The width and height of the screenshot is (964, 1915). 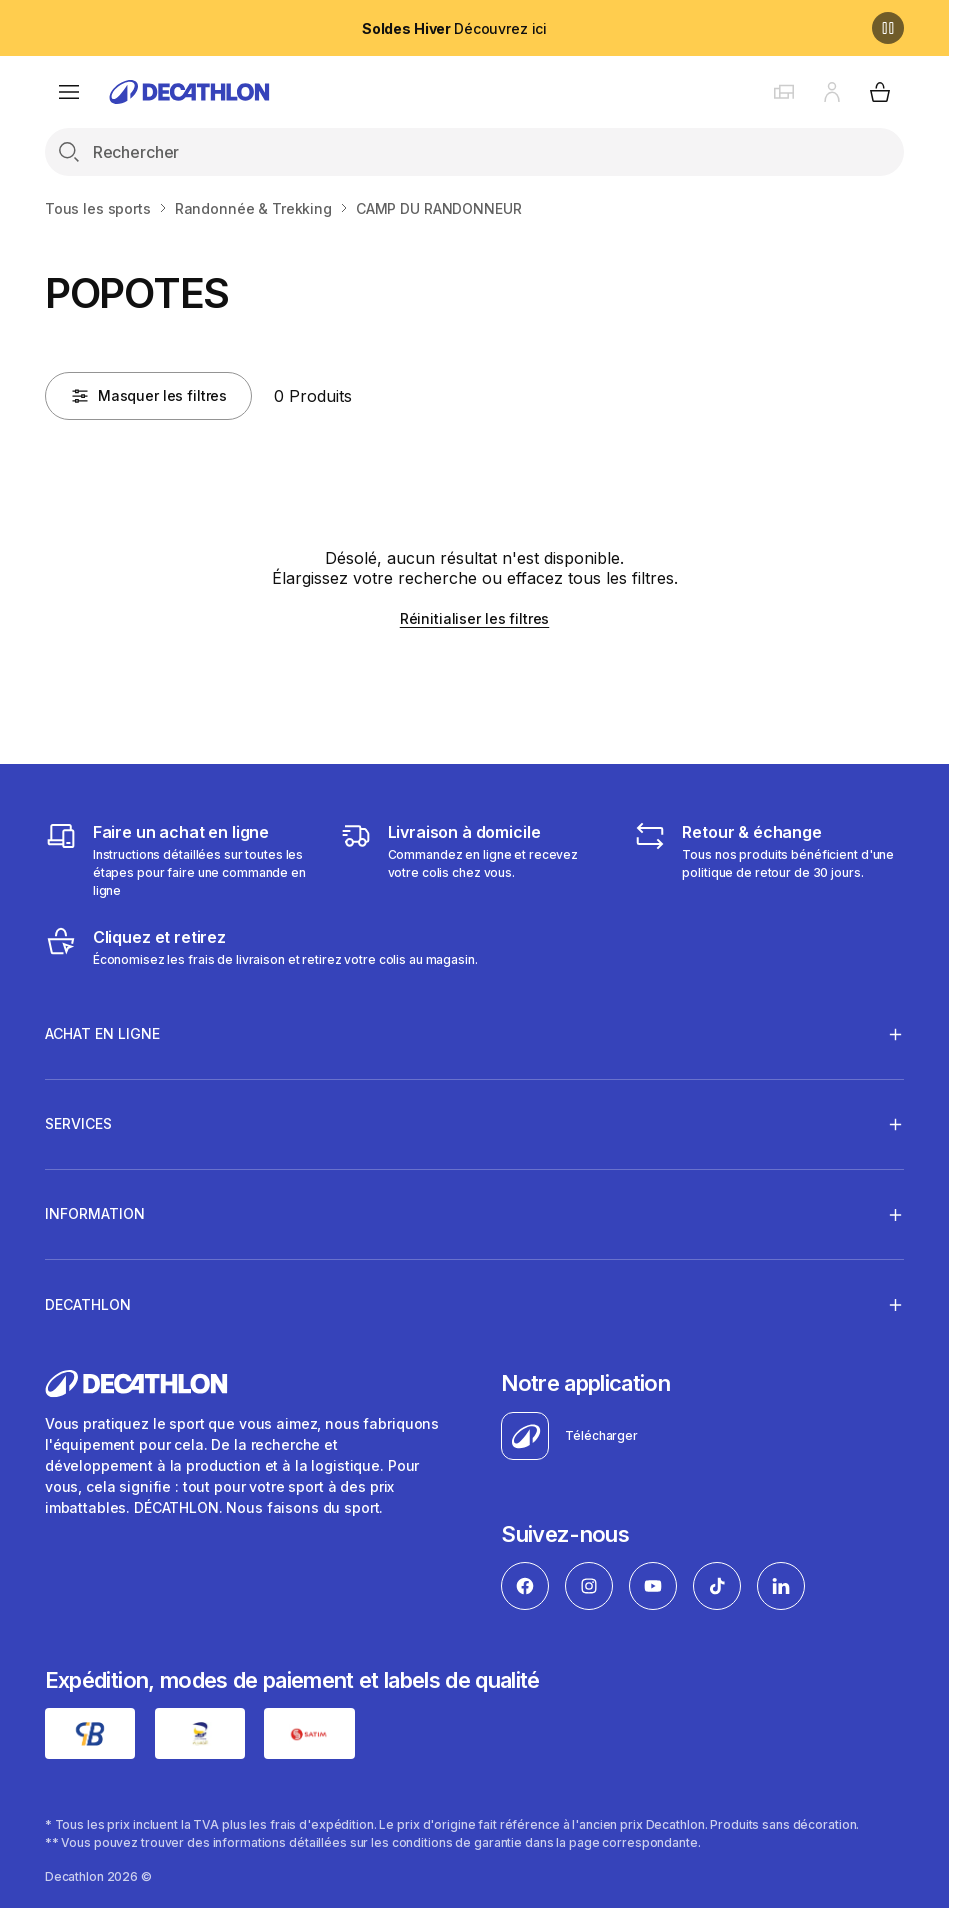 What do you see at coordinates (88, 1304) in the screenshot?
I see `Decathlon` at bounding box center [88, 1304].